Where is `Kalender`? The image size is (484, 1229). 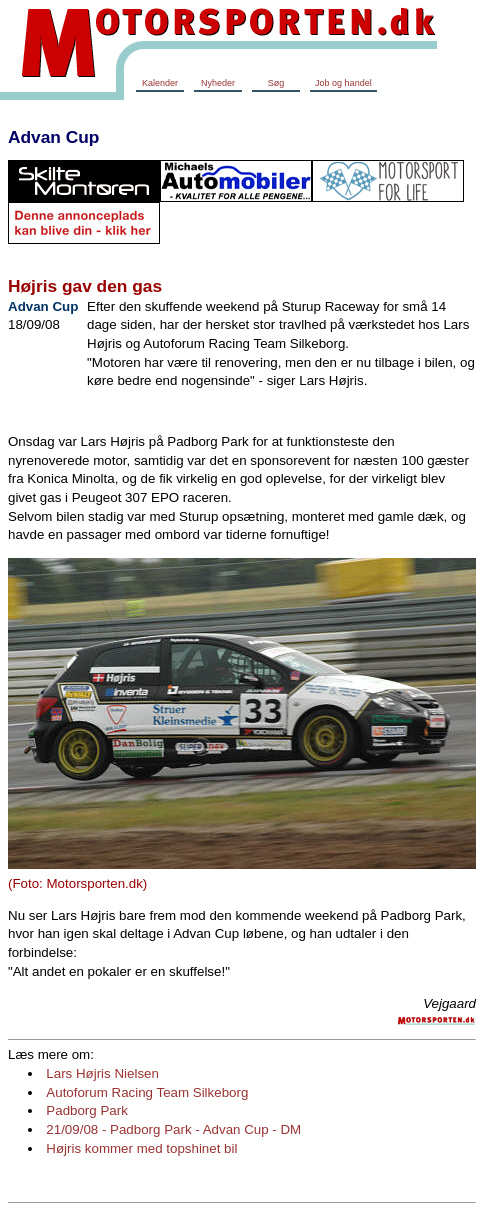
Kalender is located at coordinates (160, 83).